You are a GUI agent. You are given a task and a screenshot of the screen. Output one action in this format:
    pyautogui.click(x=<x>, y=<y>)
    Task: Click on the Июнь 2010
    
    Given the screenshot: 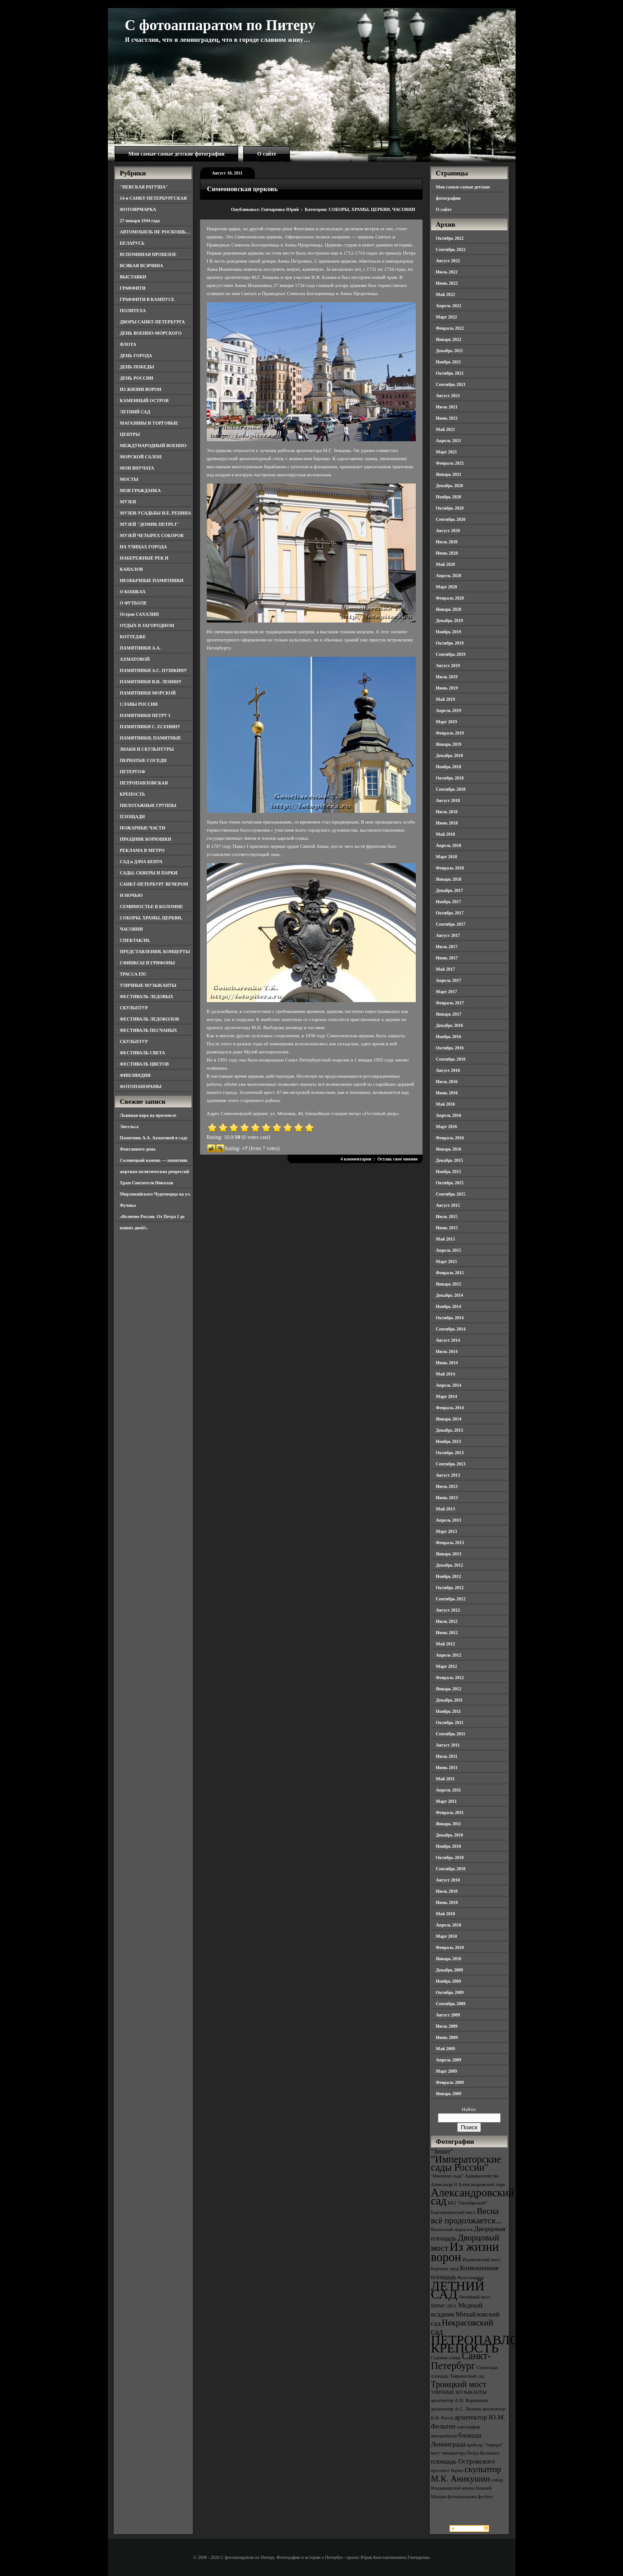 What is the action you would take?
    pyautogui.click(x=447, y=1902)
    